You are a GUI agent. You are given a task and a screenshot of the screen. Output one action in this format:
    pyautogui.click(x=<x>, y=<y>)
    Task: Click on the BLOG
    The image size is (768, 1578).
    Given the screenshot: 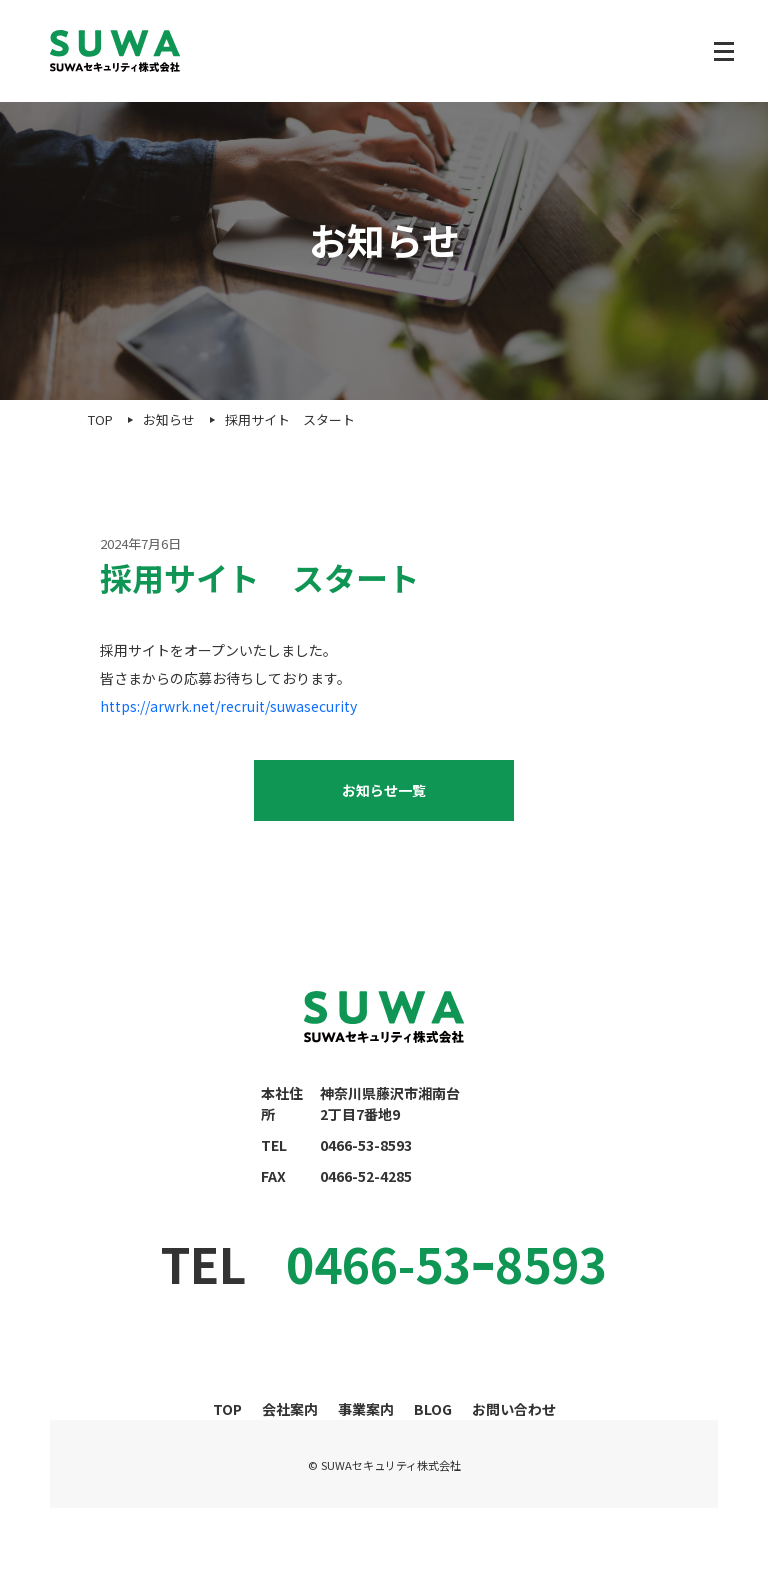 What is the action you would take?
    pyautogui.click(x=433, y=1409)
    